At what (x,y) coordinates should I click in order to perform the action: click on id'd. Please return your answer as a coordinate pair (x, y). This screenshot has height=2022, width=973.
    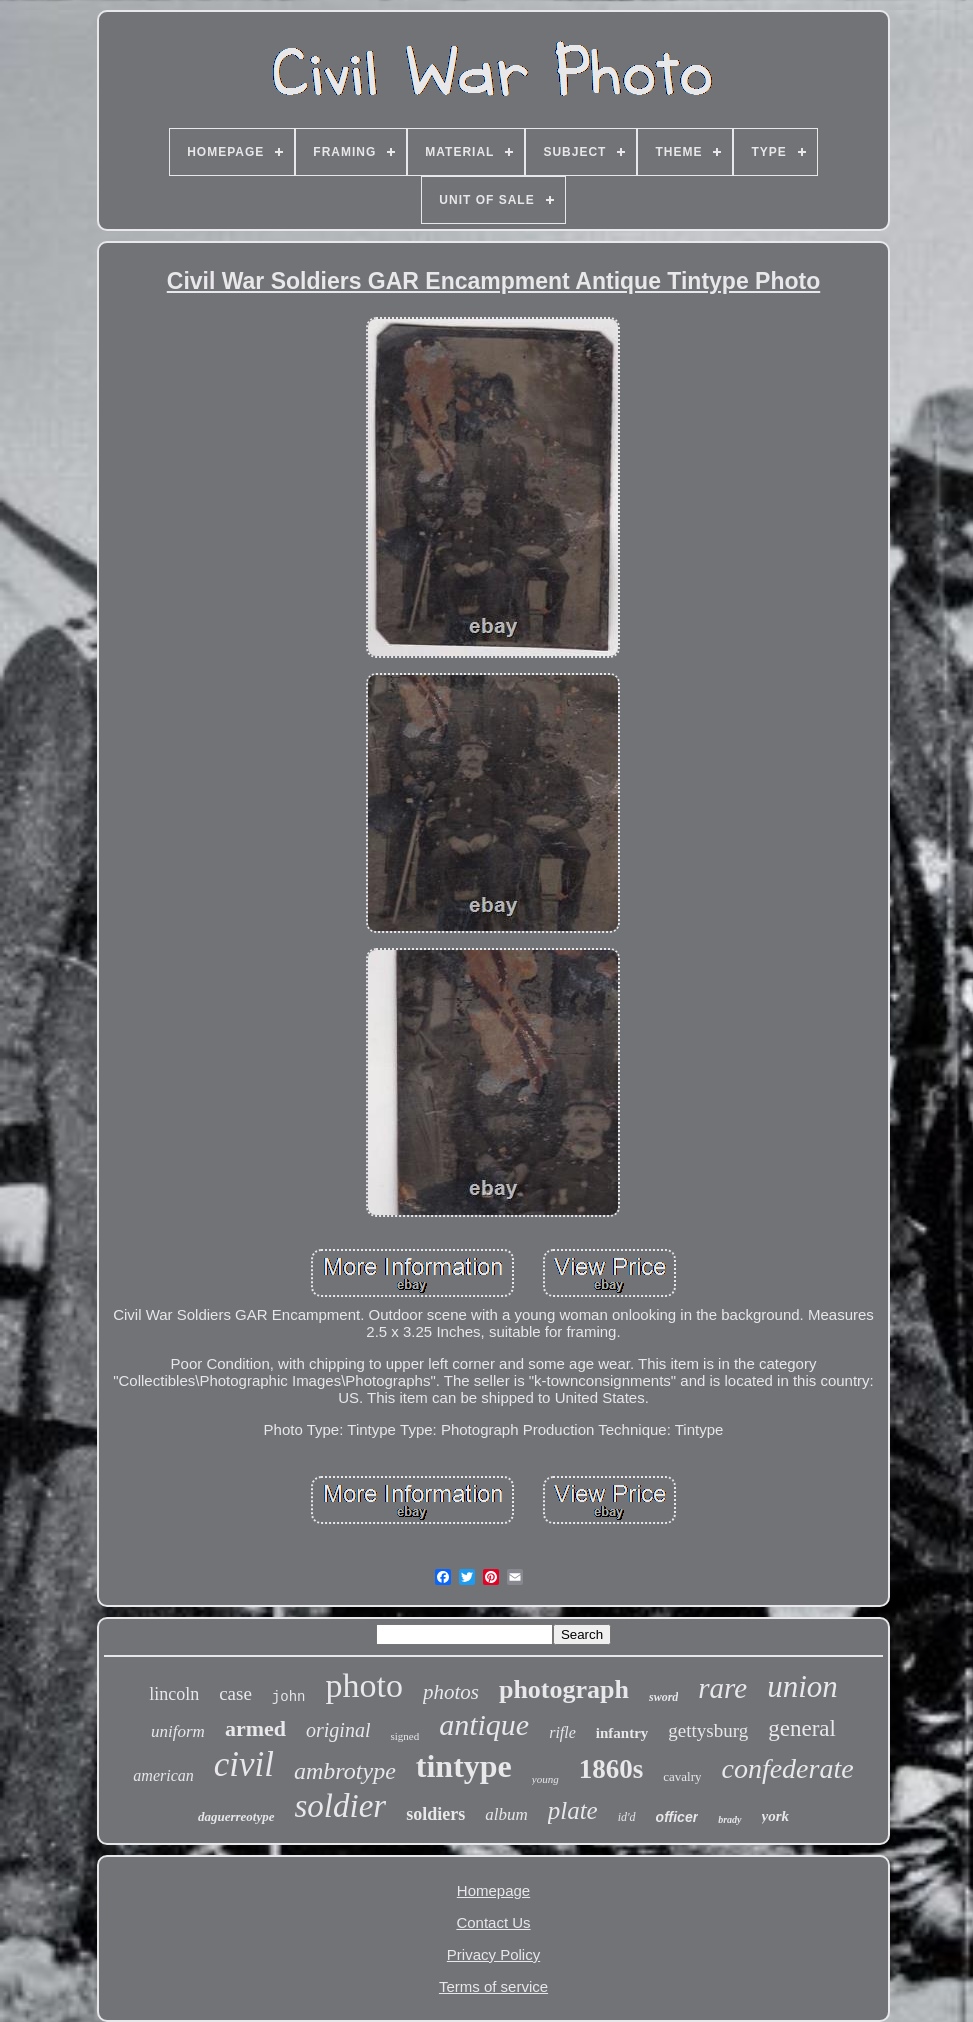
    Looking at the image, I should click on (627, 1817).